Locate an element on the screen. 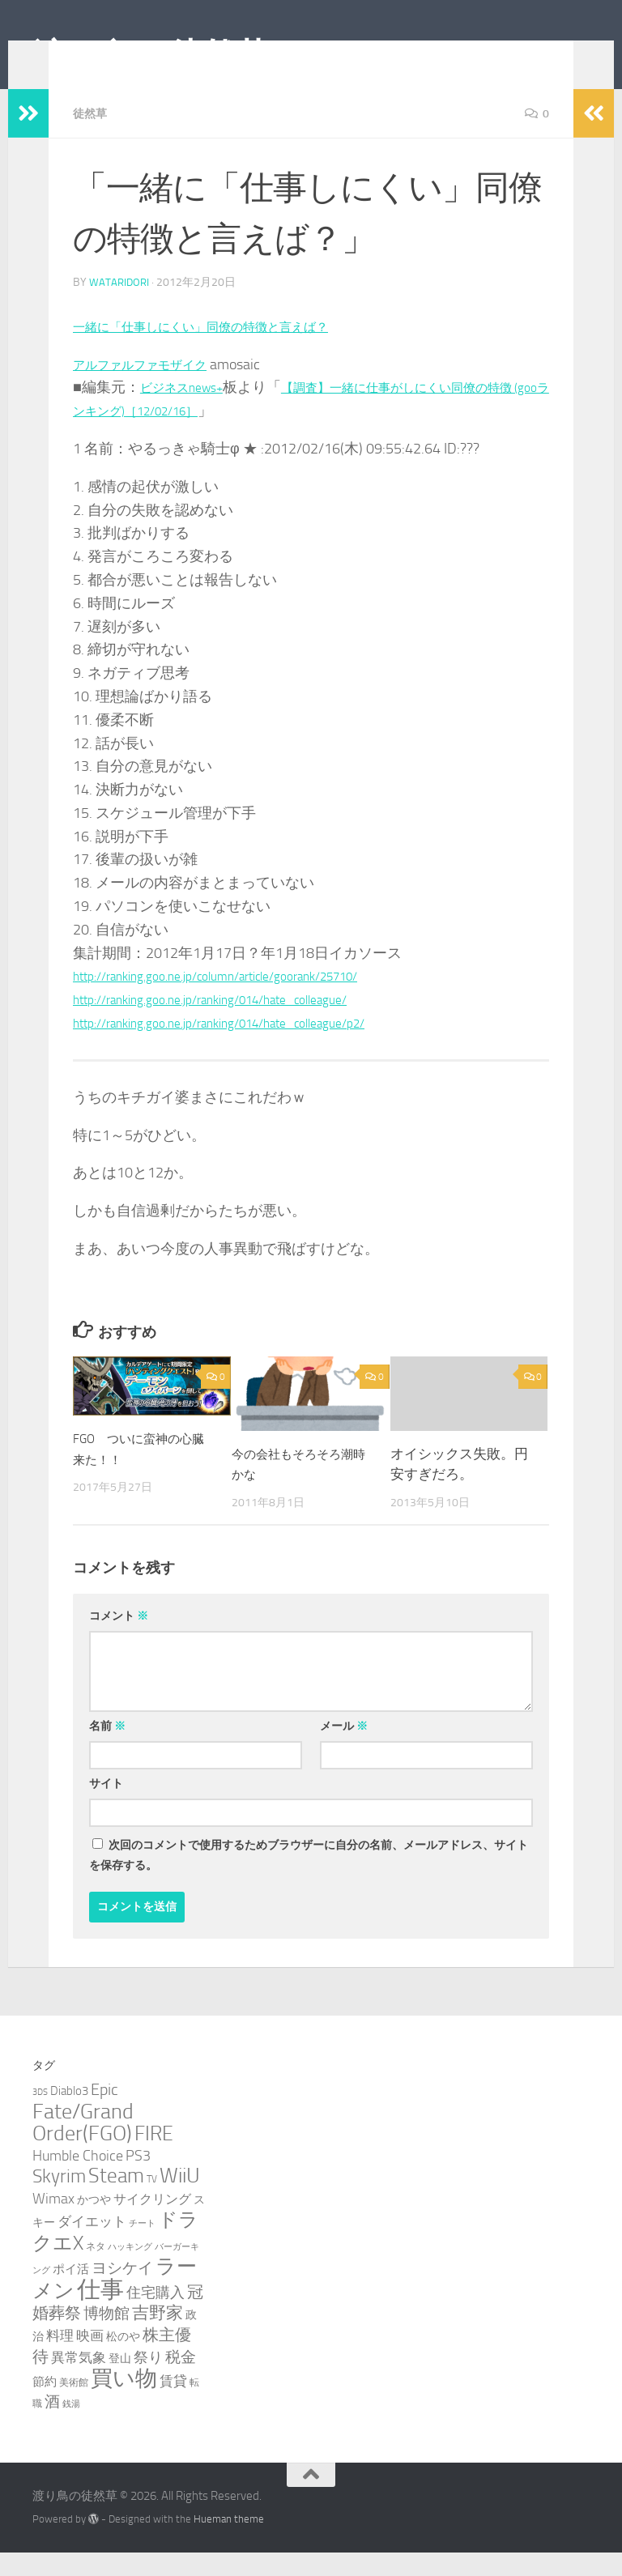 Image resolution: width=622 pixels, height=2576 pixels. 異常気象 [異常気象 (8個の項目)] is located at coordinates (78, 2381).